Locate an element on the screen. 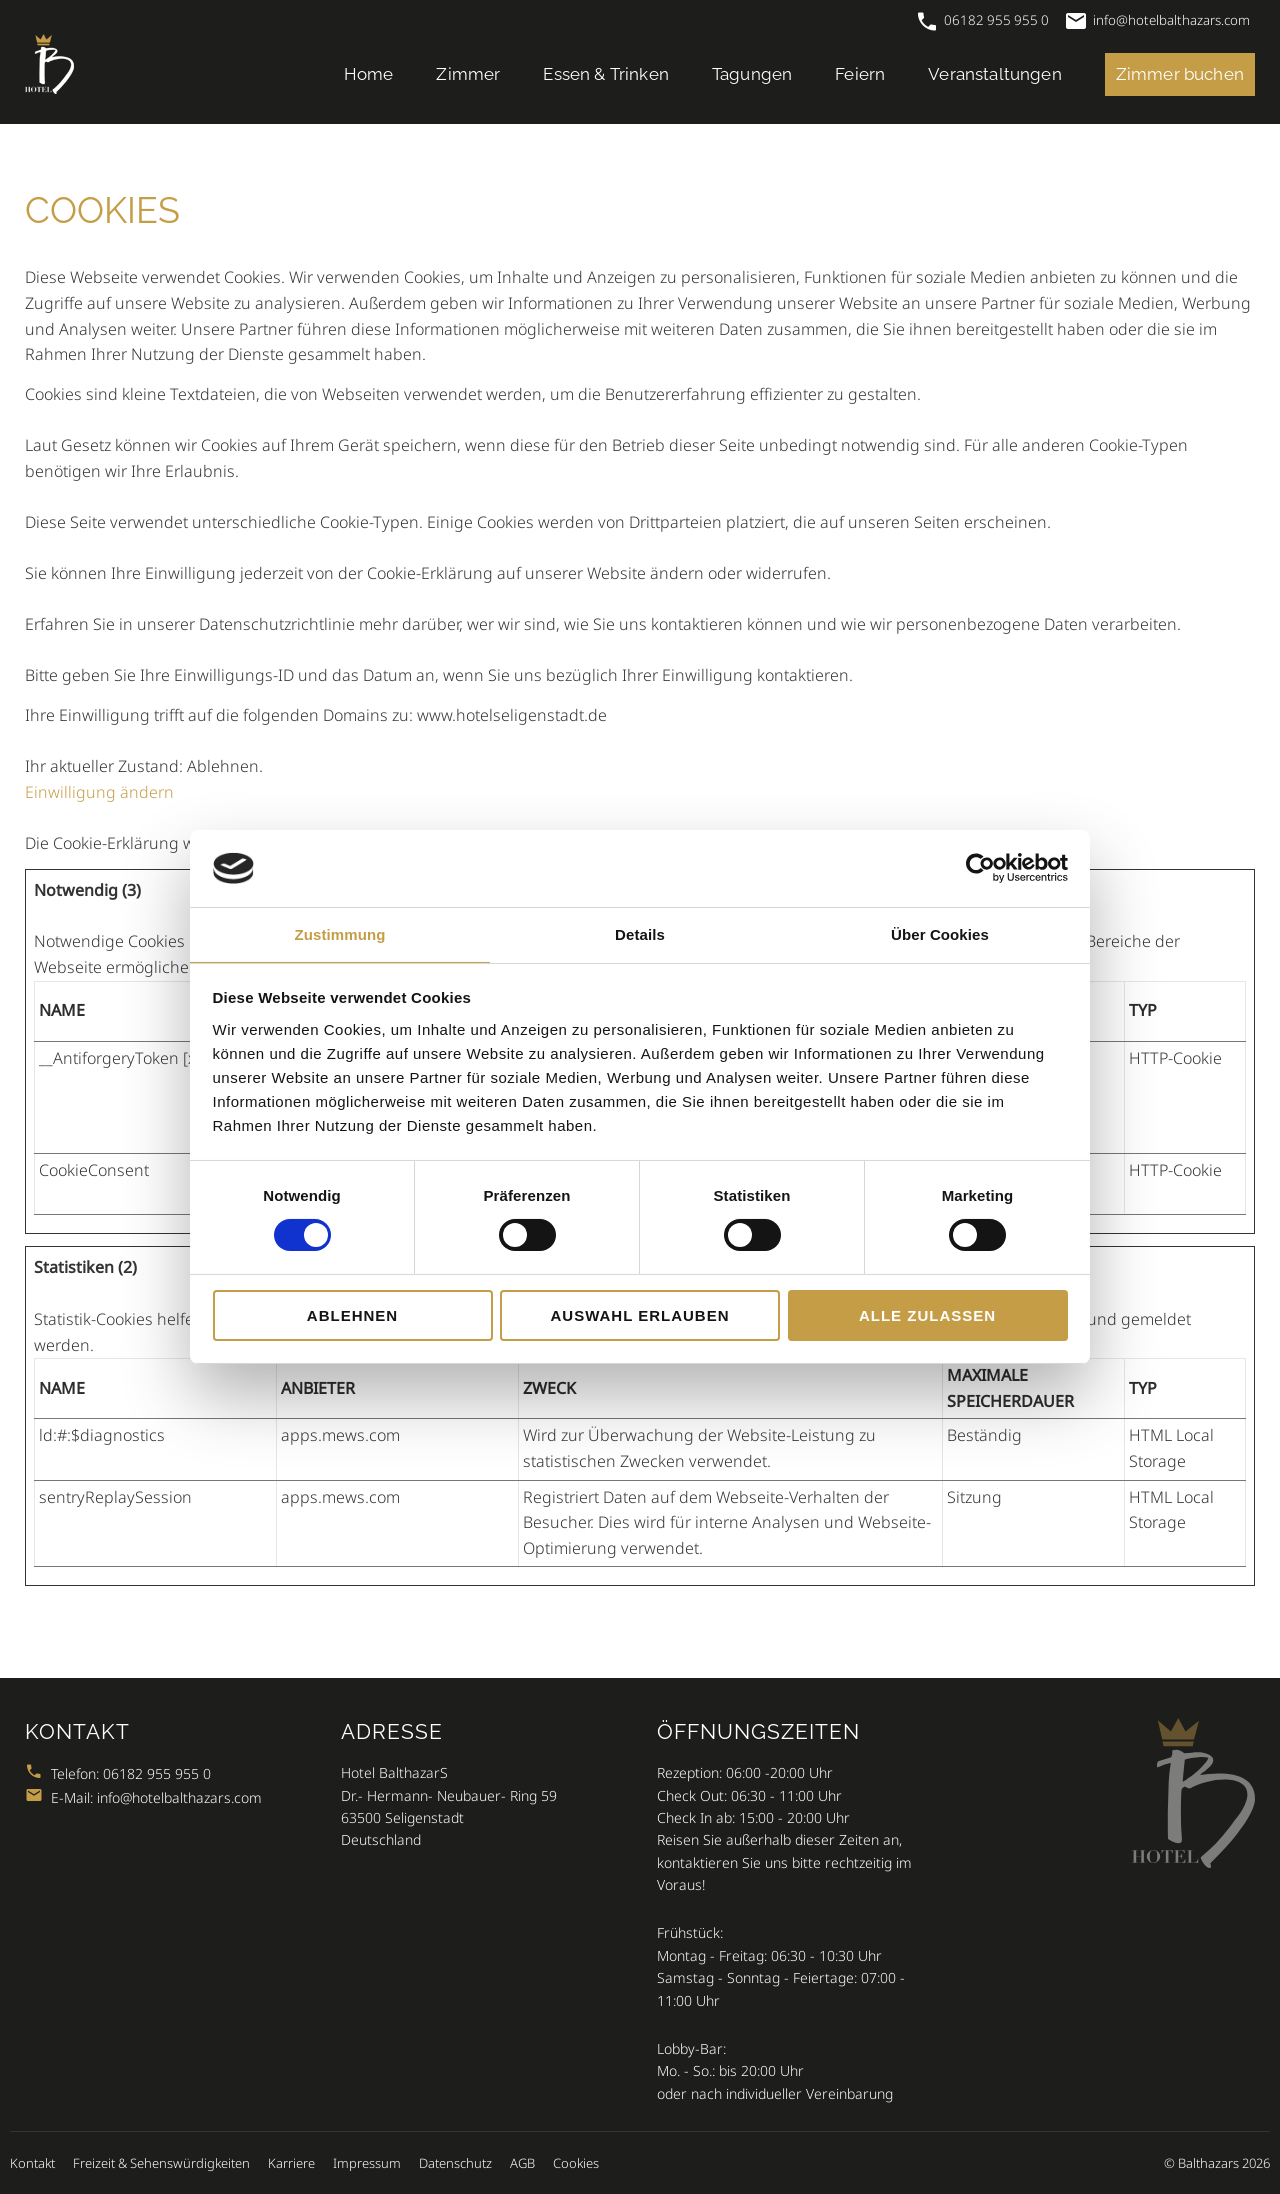 Image resolution: width=1280 pixels, height=2194 pixels. Impressum is located at coordinates (367, 2163).